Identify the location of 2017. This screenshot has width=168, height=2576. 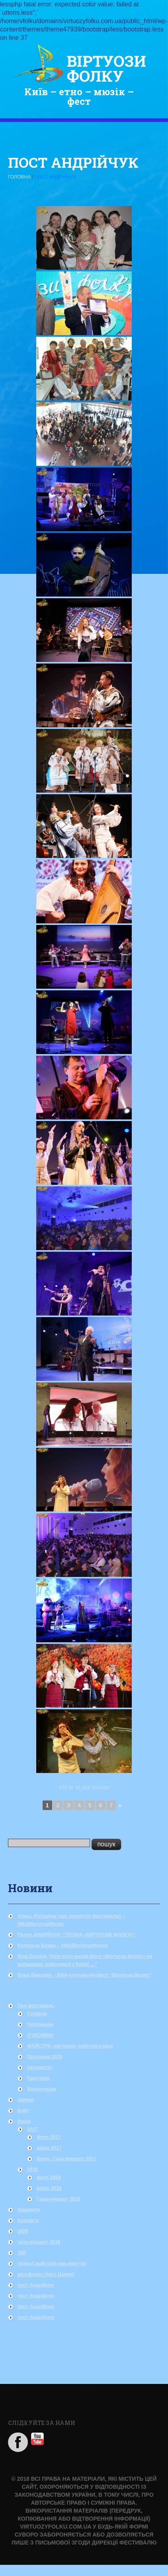
(32, 2129).